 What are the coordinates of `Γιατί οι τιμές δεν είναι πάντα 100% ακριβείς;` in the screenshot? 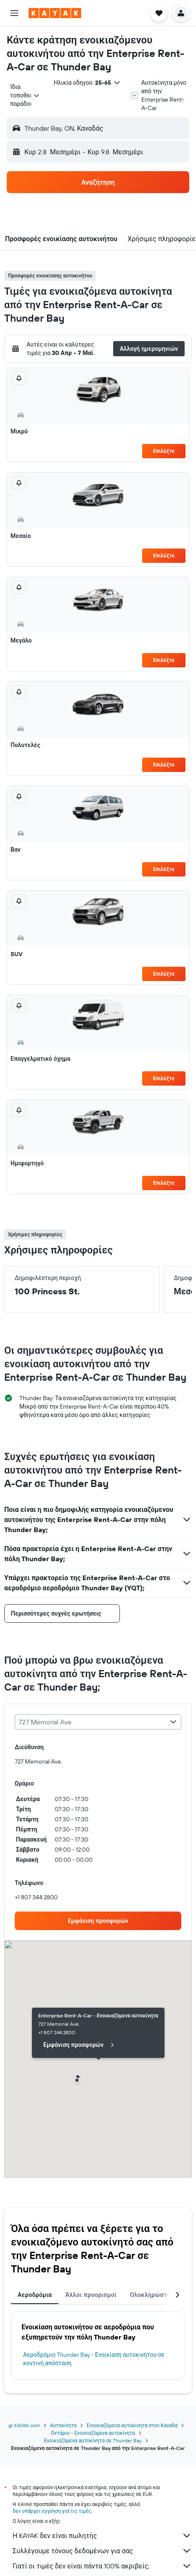 It's located at (102, 2566).